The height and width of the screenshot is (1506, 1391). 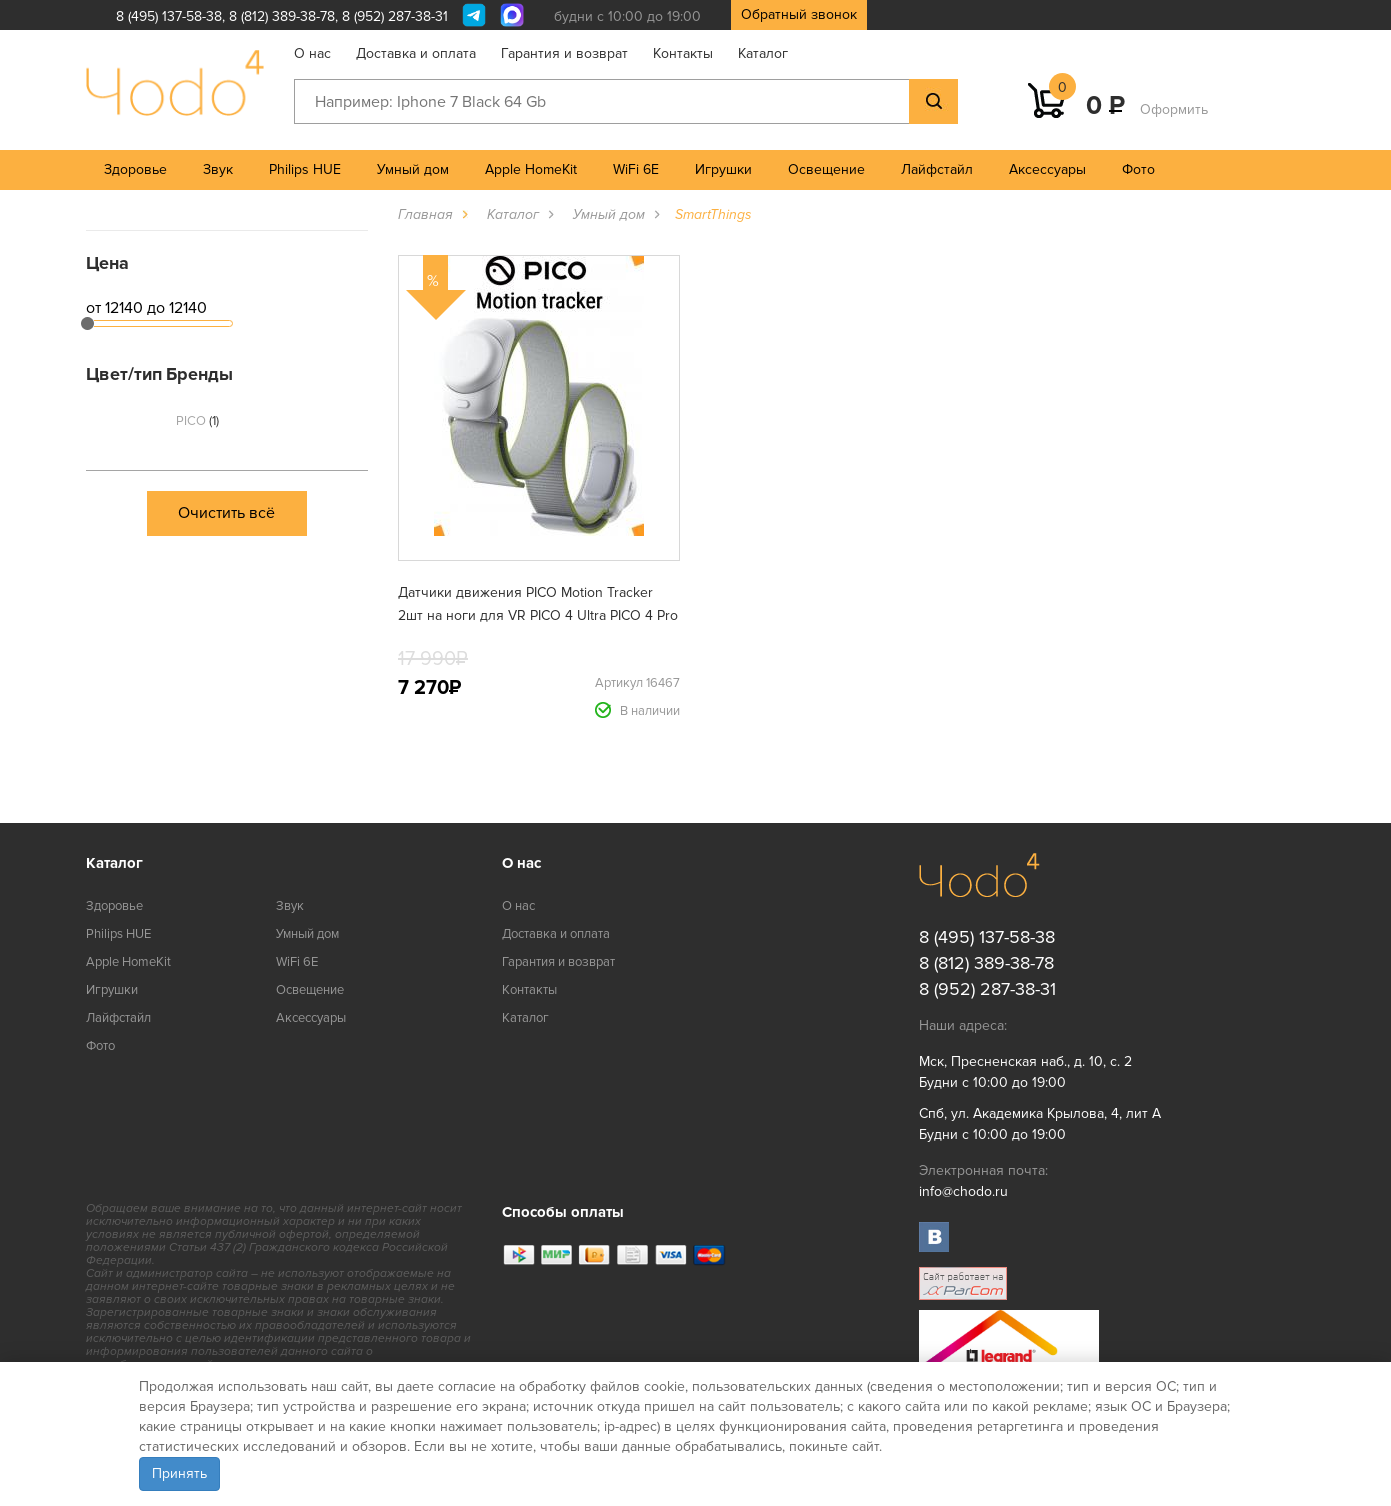 I want to click on PICO, so click(x=197, y=421).